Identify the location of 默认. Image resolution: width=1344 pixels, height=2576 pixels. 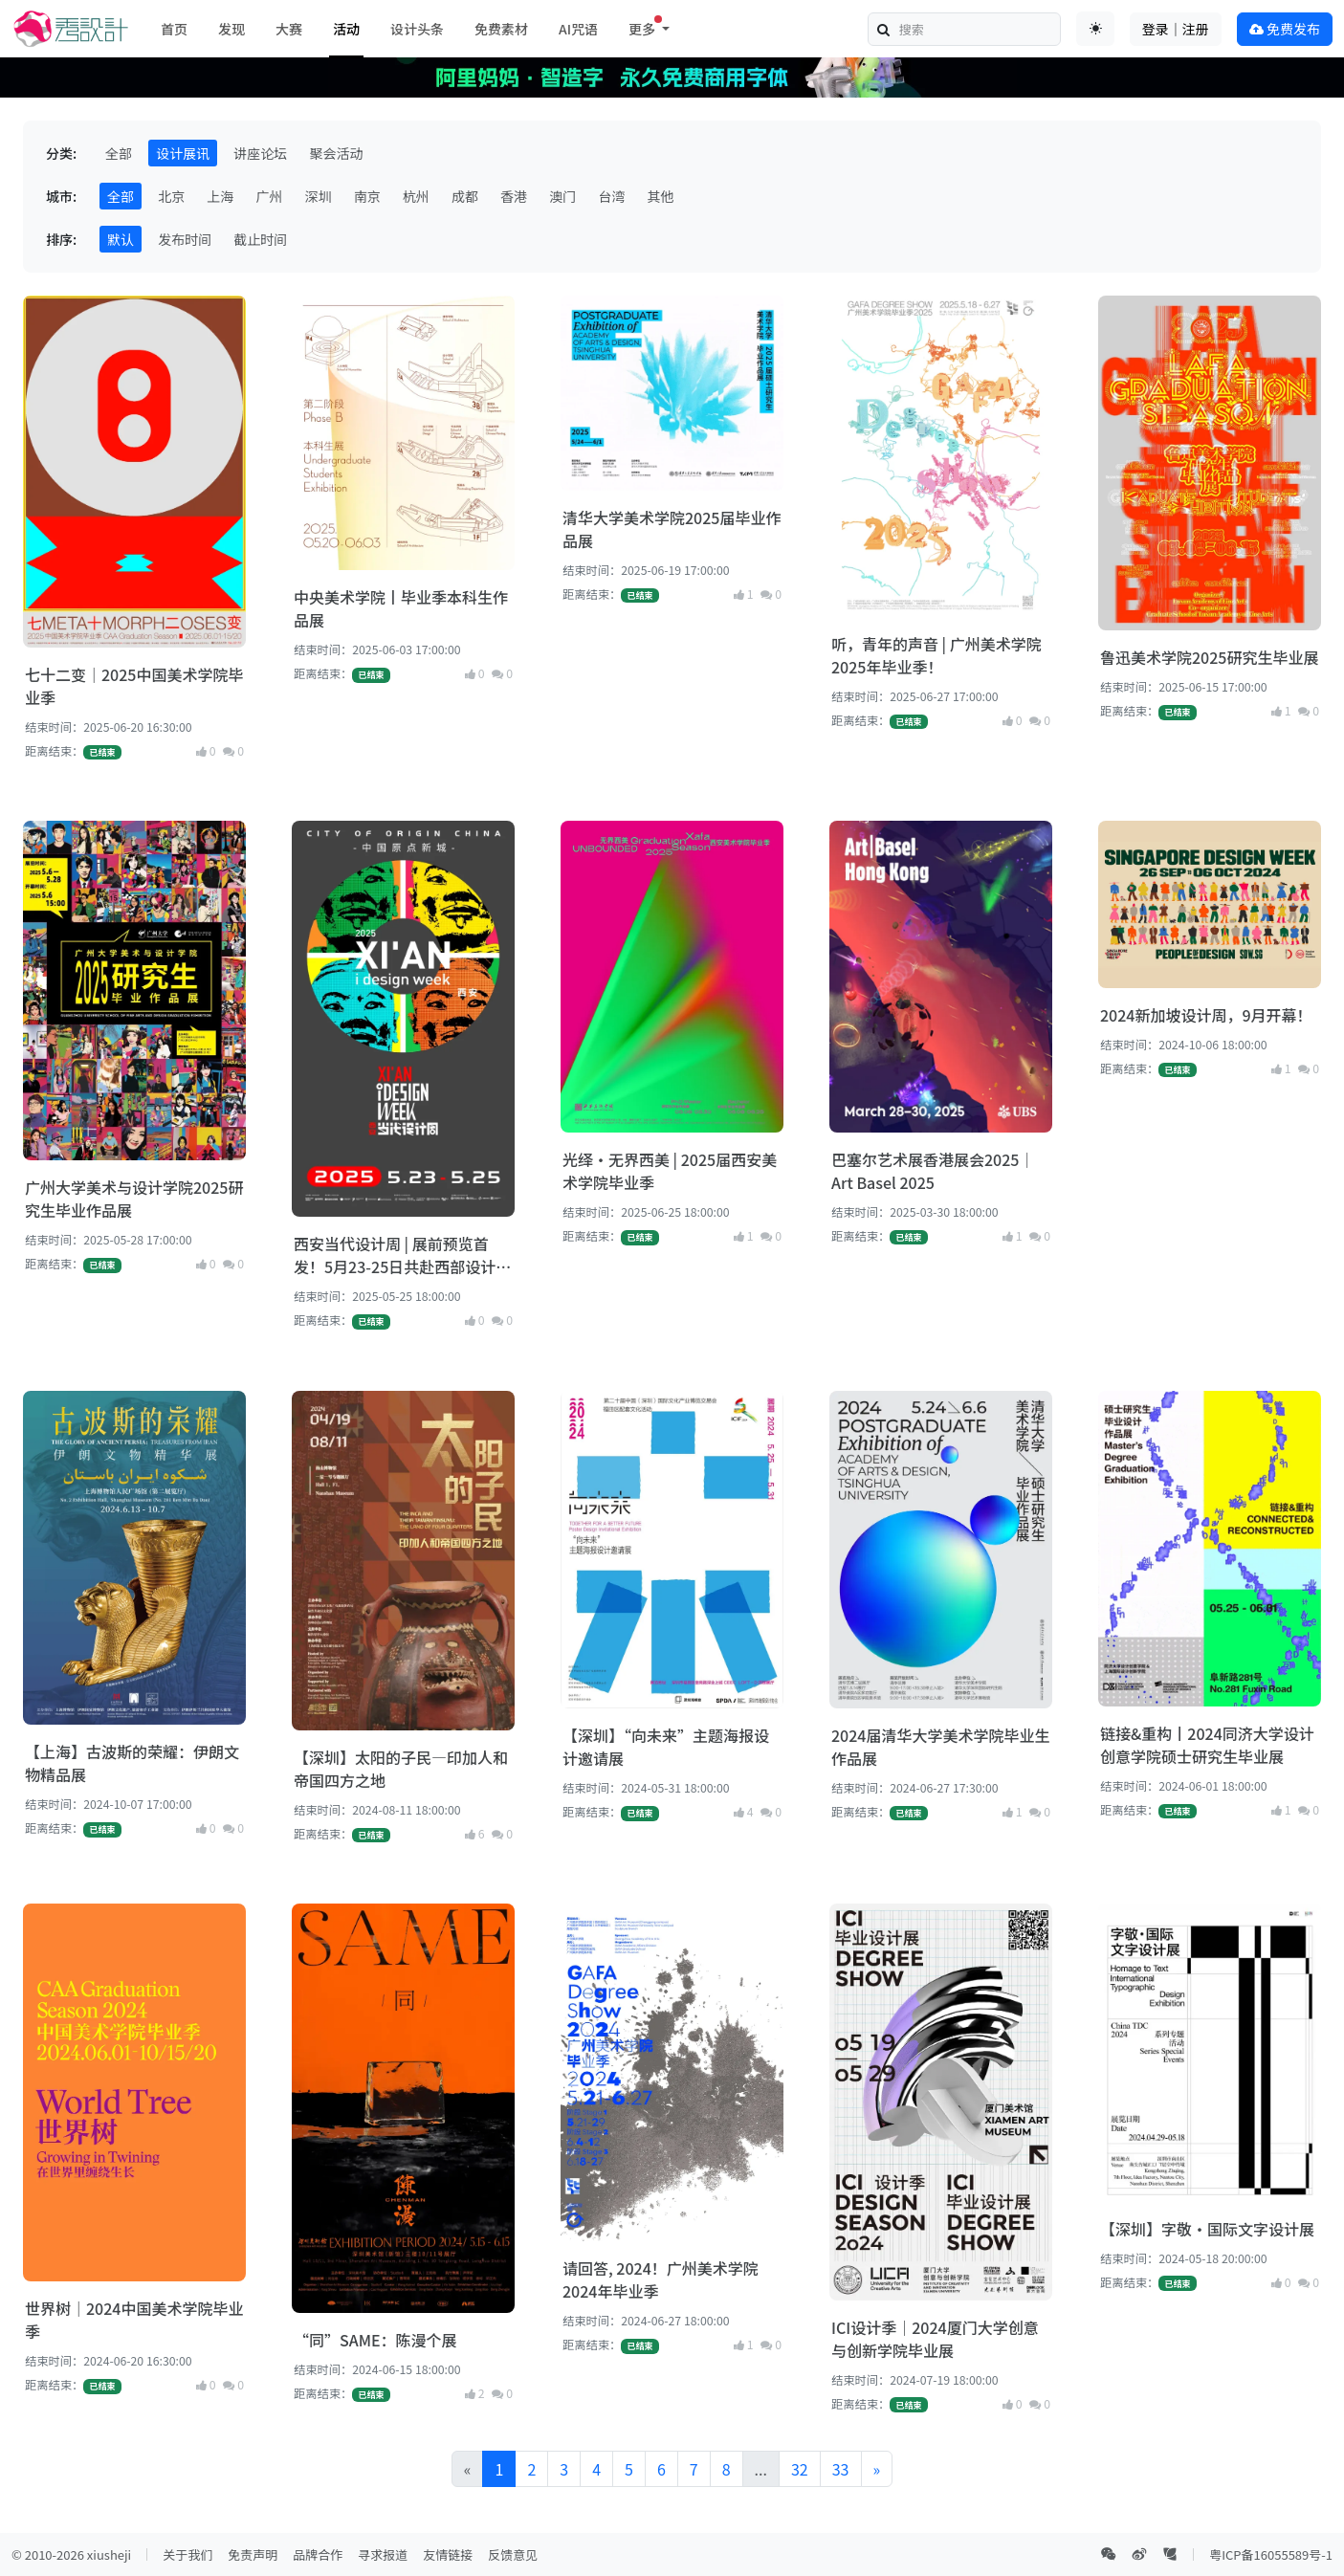
(120, 239).